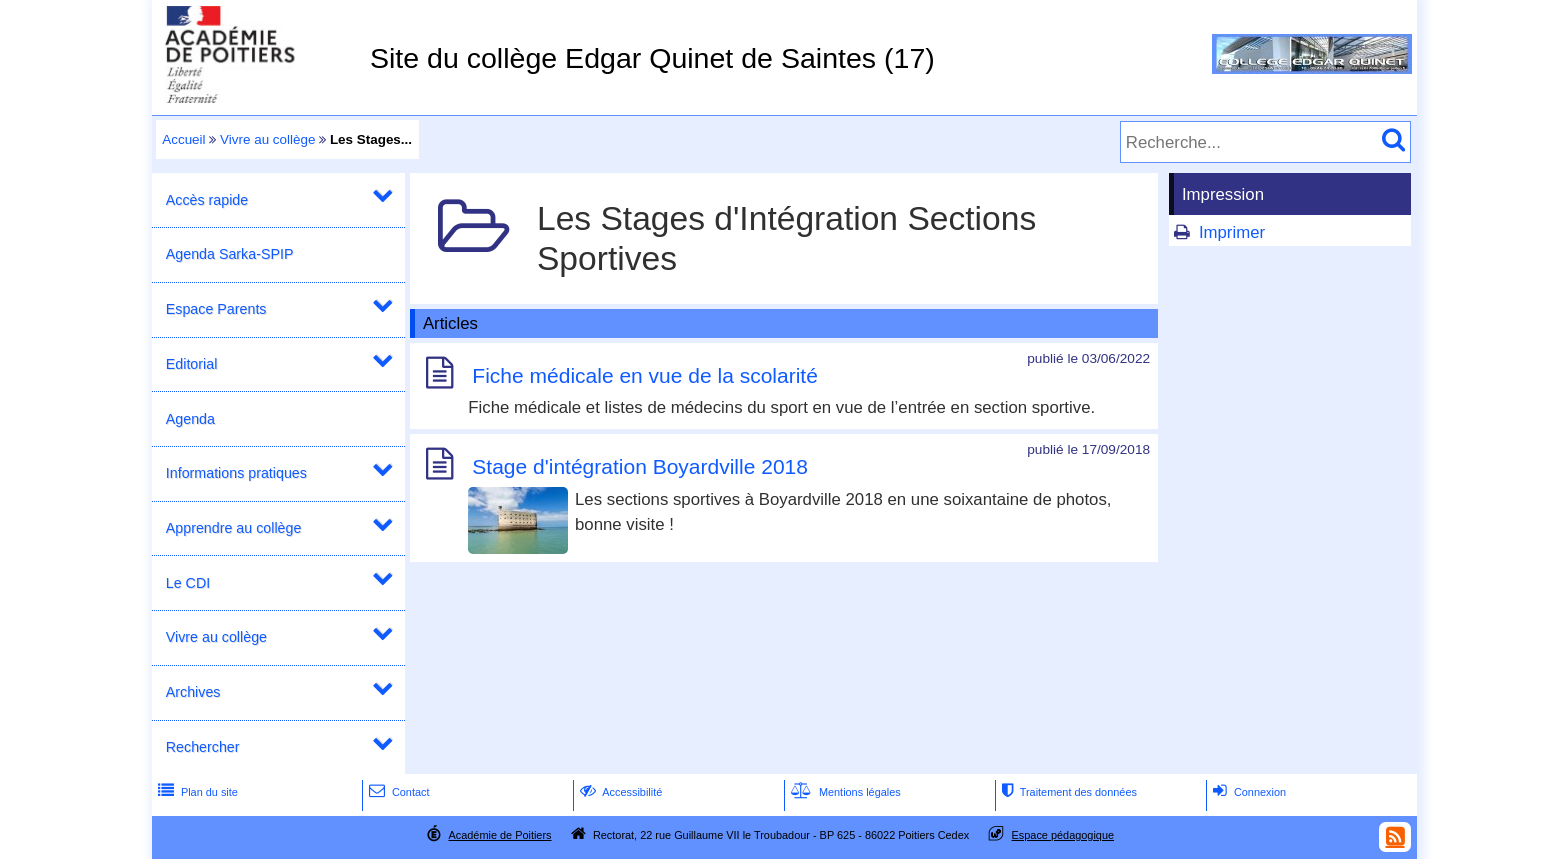  I want to click on Agenda Sarka-SPIP, so click(230, 254).